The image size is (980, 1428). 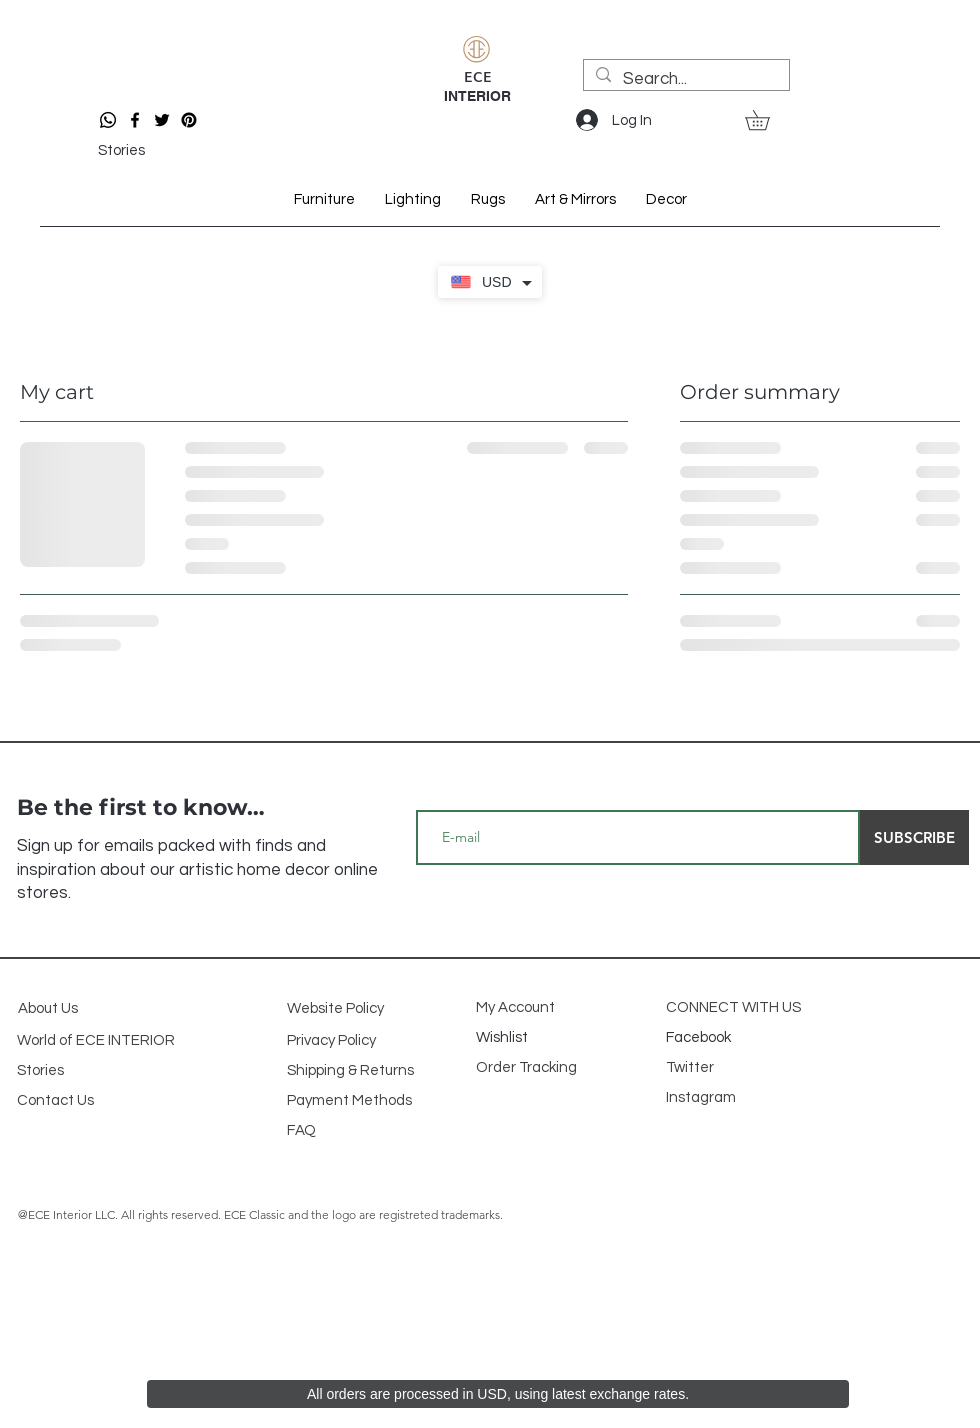 I want to click on Payment Methods, so click(x=349, y=1100).